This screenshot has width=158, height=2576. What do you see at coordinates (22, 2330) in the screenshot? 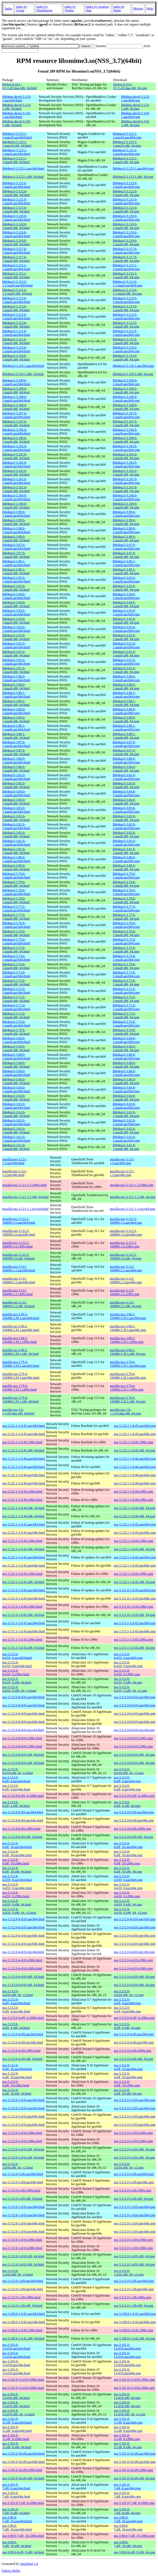
I see `nss-3.109.0-1.fc42.s390x.html` at bounding box center [22, 2330].